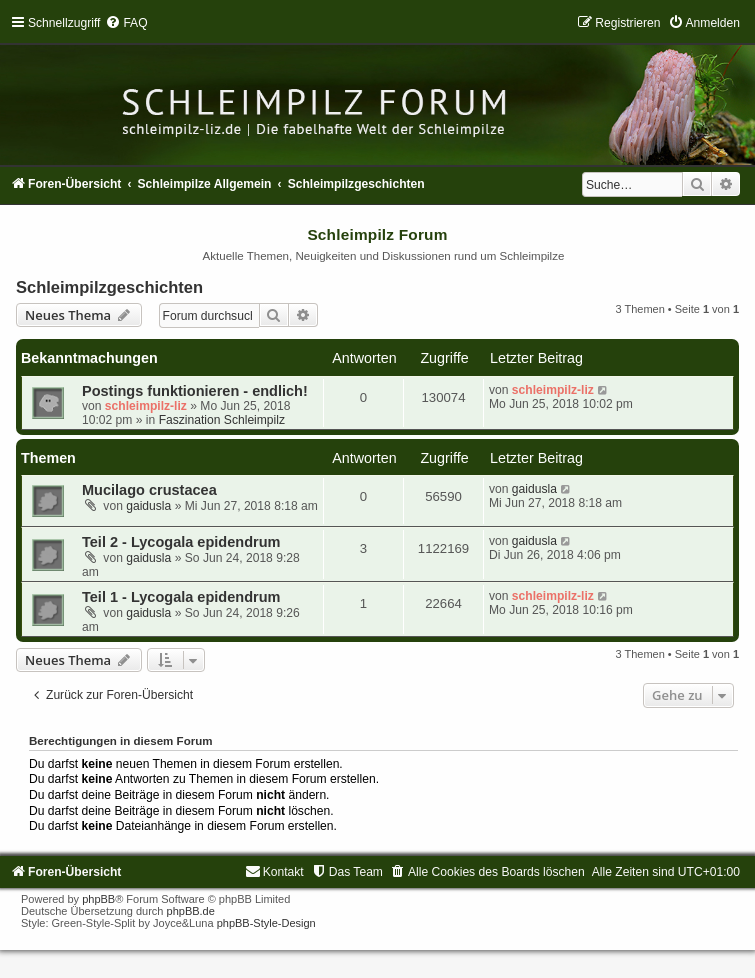 This screenshot has height=978, width=755. Describe the element at coordinates (98, 899) in the screenshot. I see `phpBB` at that location.